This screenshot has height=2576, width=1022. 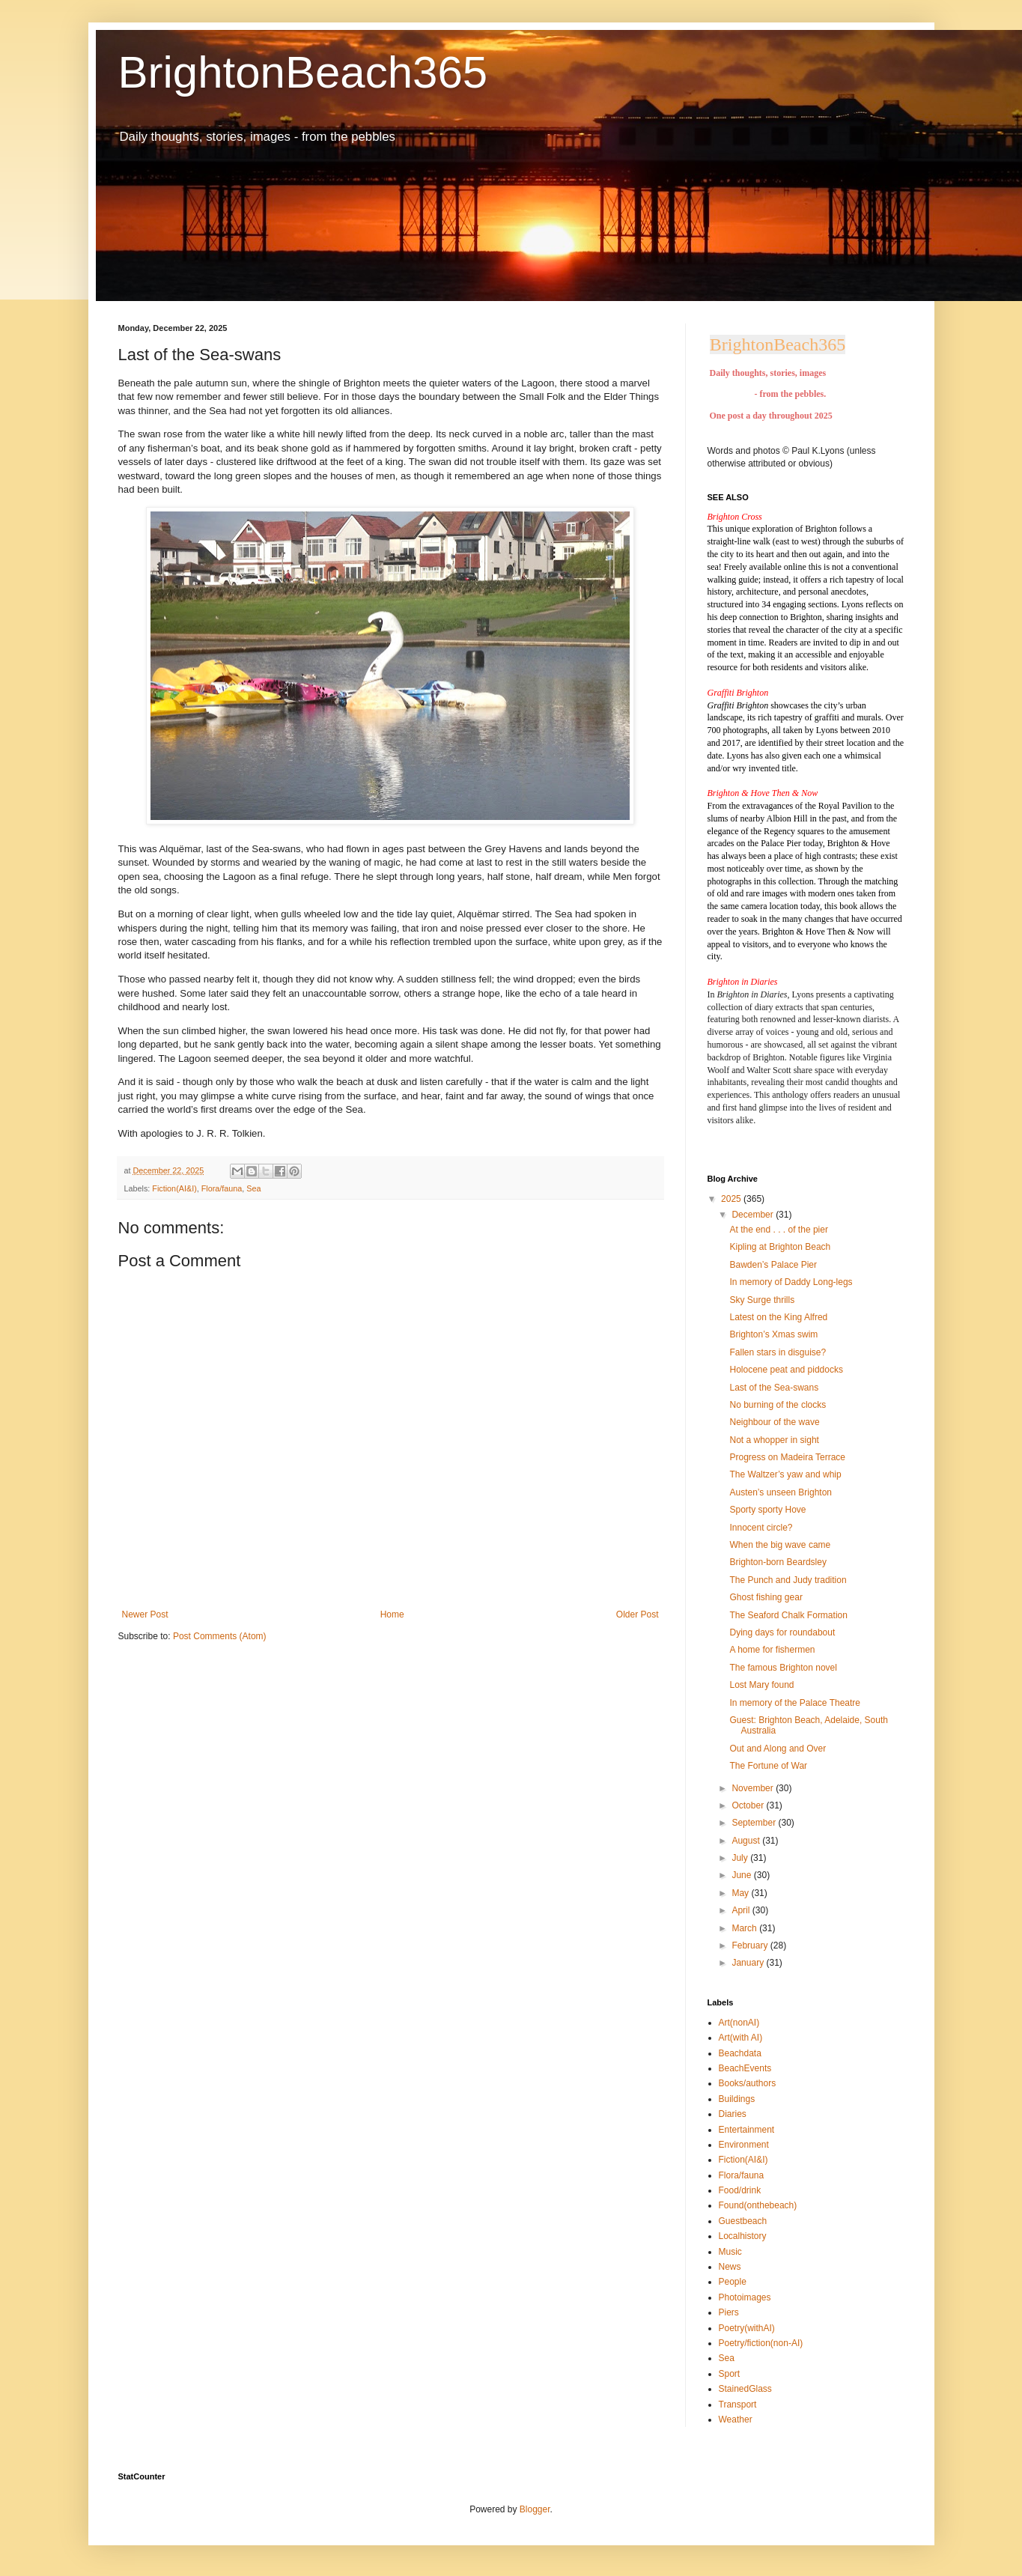 What do you see at coordinates (760, 1527) in the screenshot?
I see `Innocent circle?` at bounding box center [760, 1527].